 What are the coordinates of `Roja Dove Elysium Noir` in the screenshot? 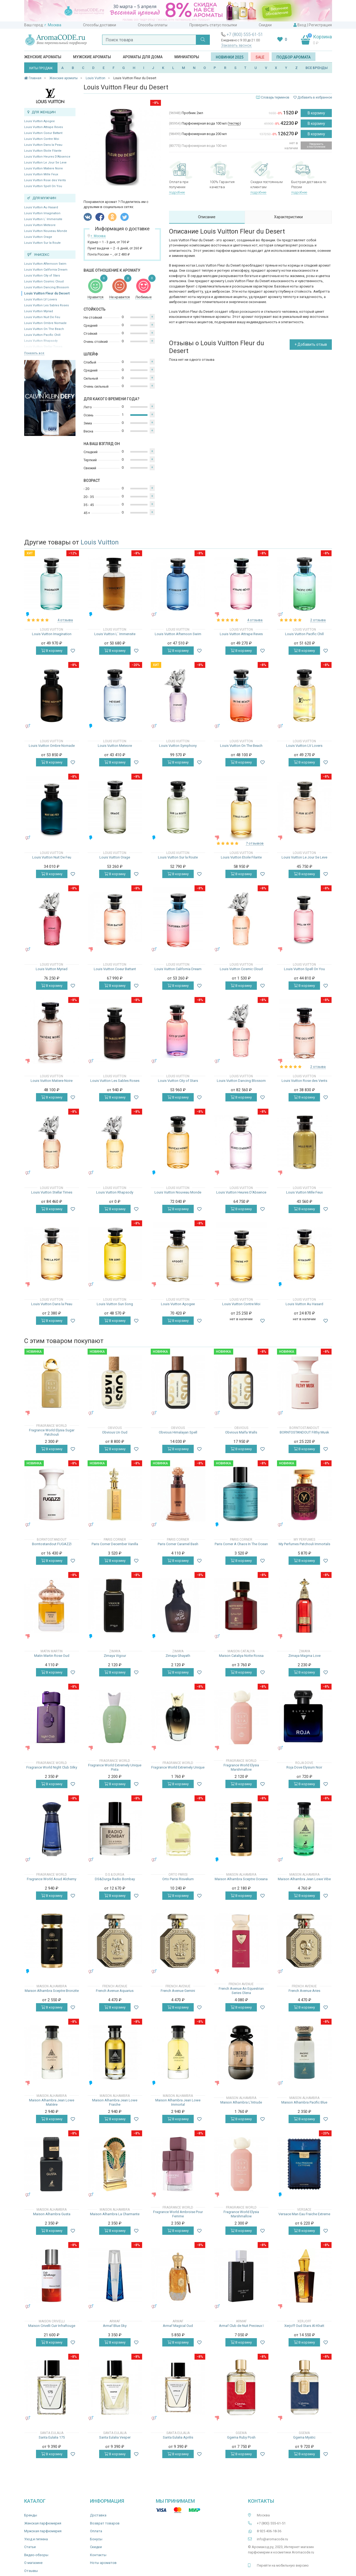 It's located at (304, 1767).